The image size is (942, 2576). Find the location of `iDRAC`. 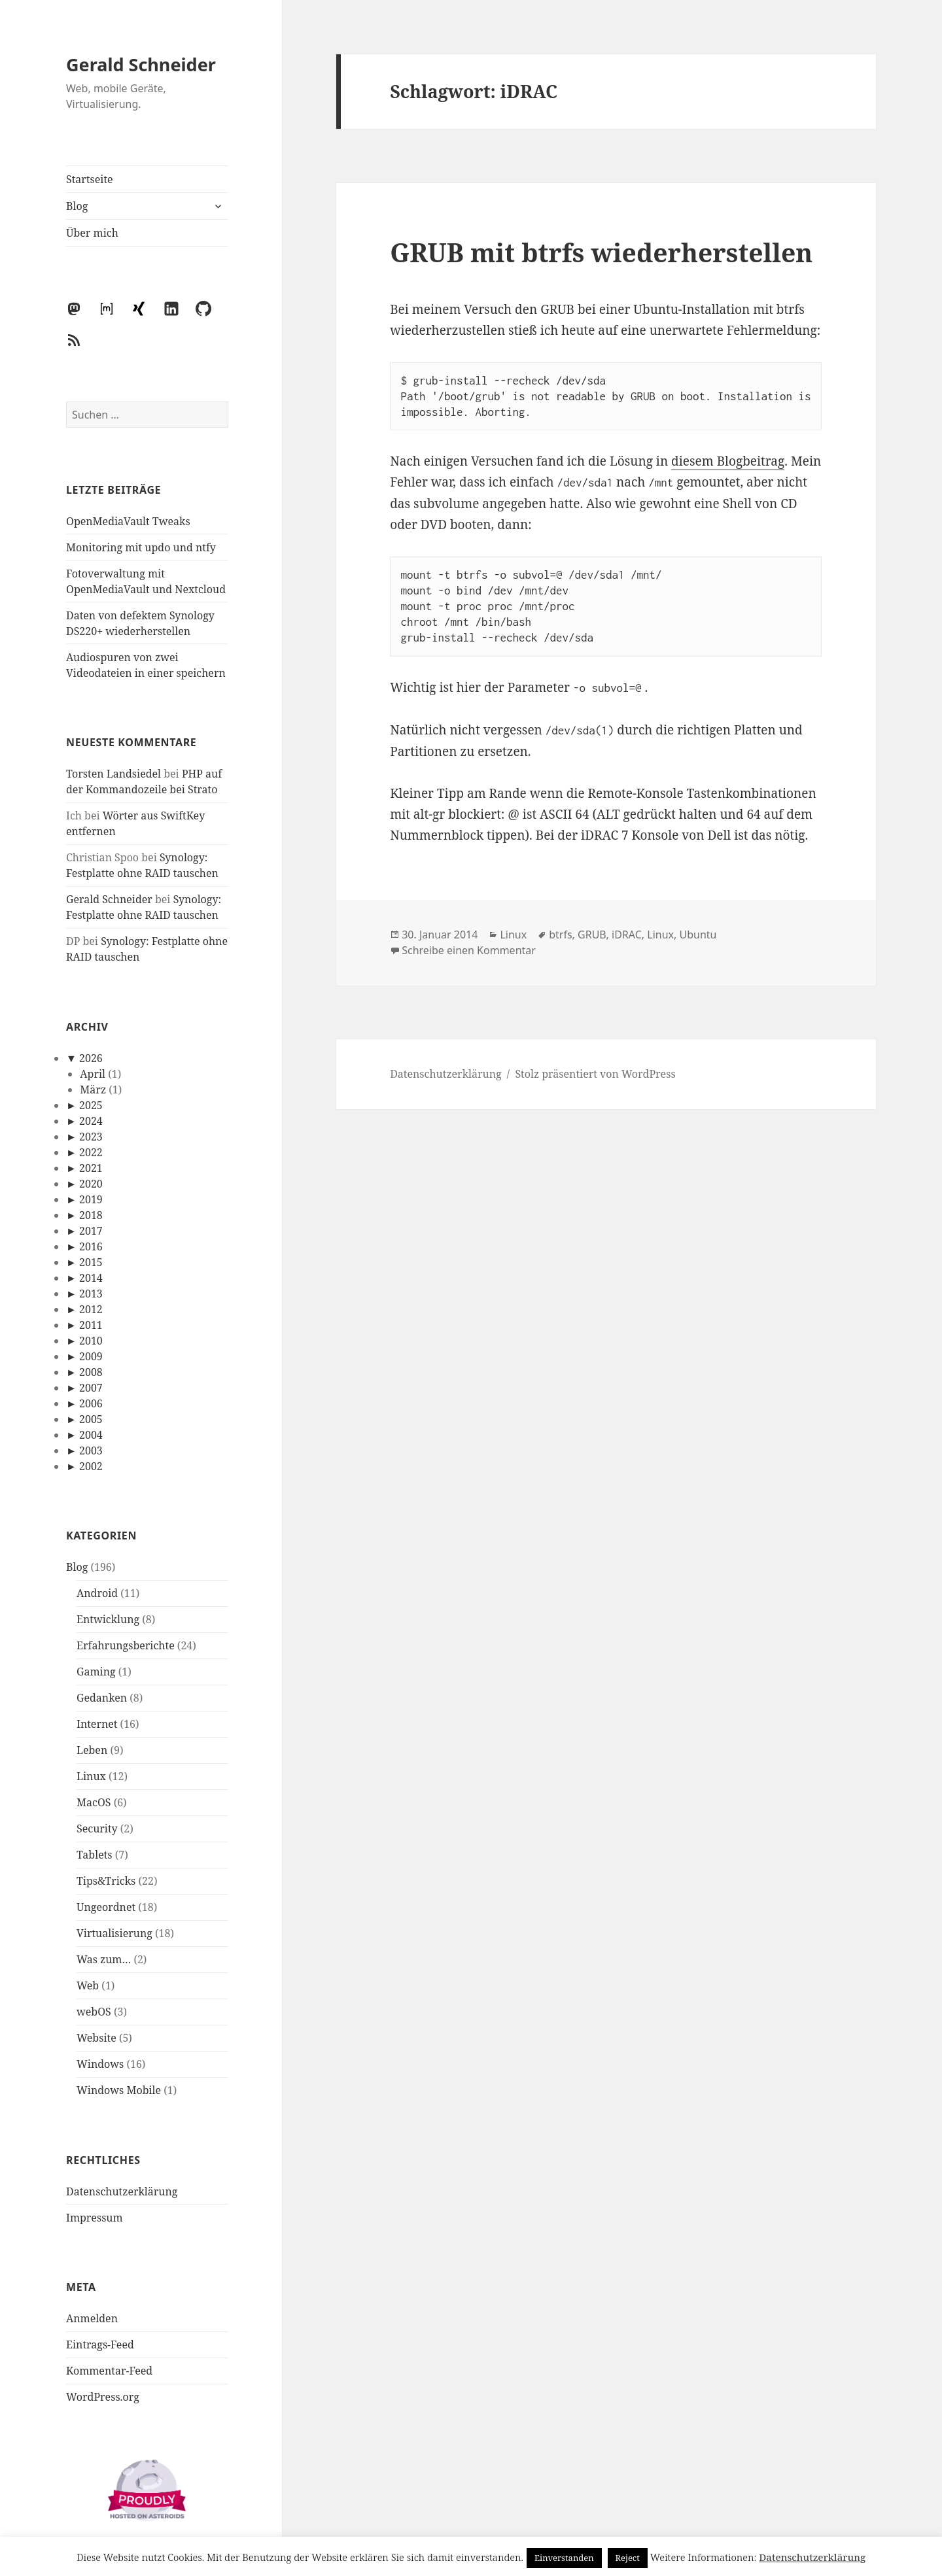

iDRAC is located at coordinates (627, 934).